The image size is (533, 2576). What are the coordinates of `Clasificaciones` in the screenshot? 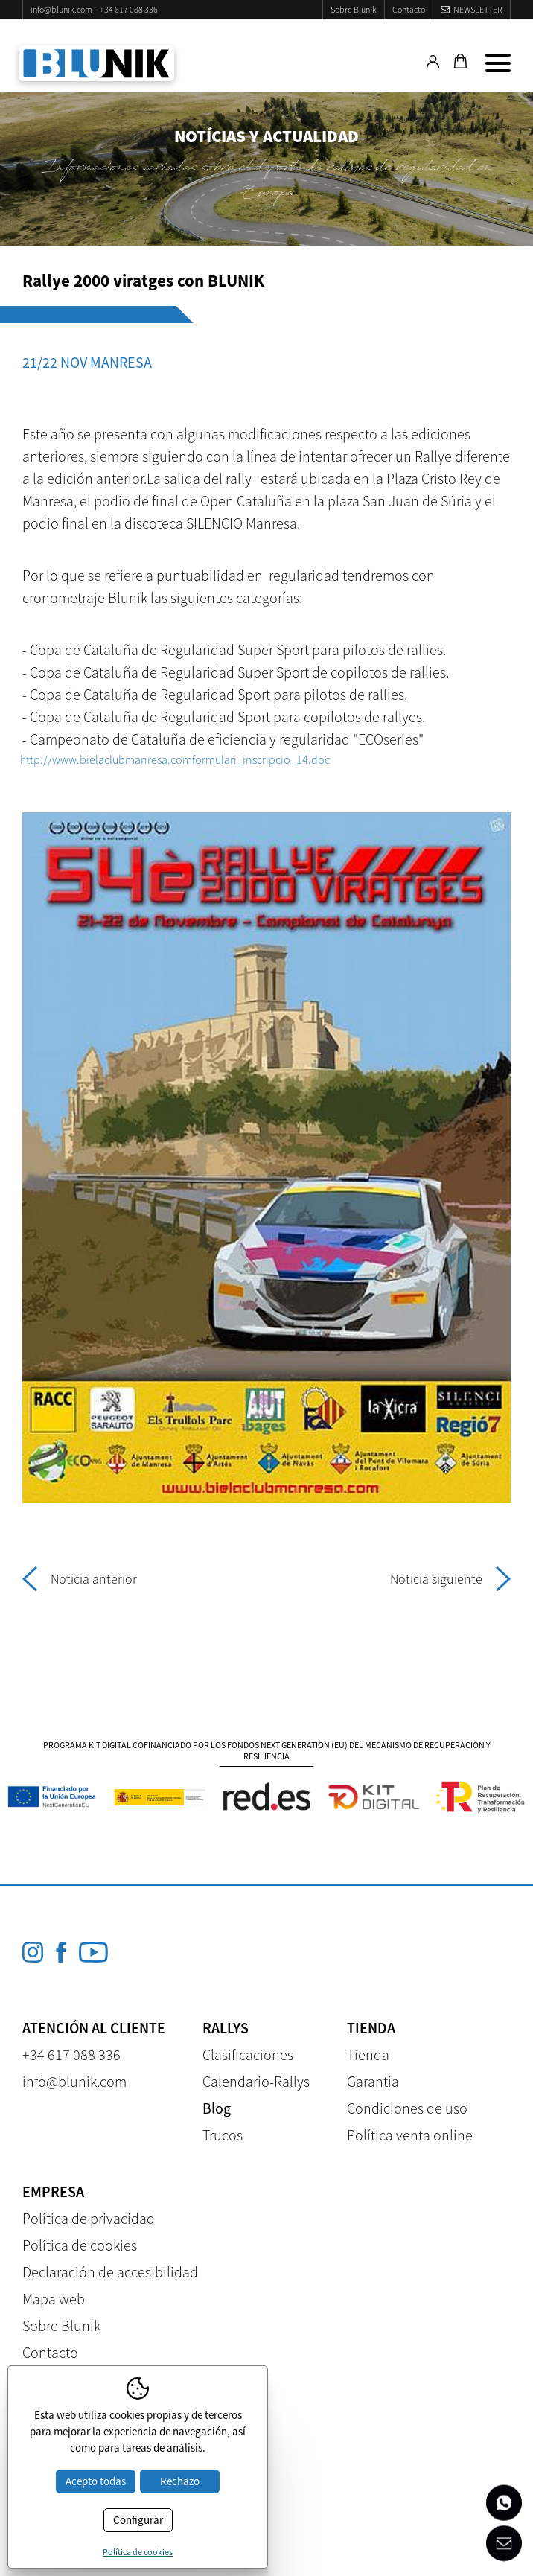 It's located at (247, 2054).